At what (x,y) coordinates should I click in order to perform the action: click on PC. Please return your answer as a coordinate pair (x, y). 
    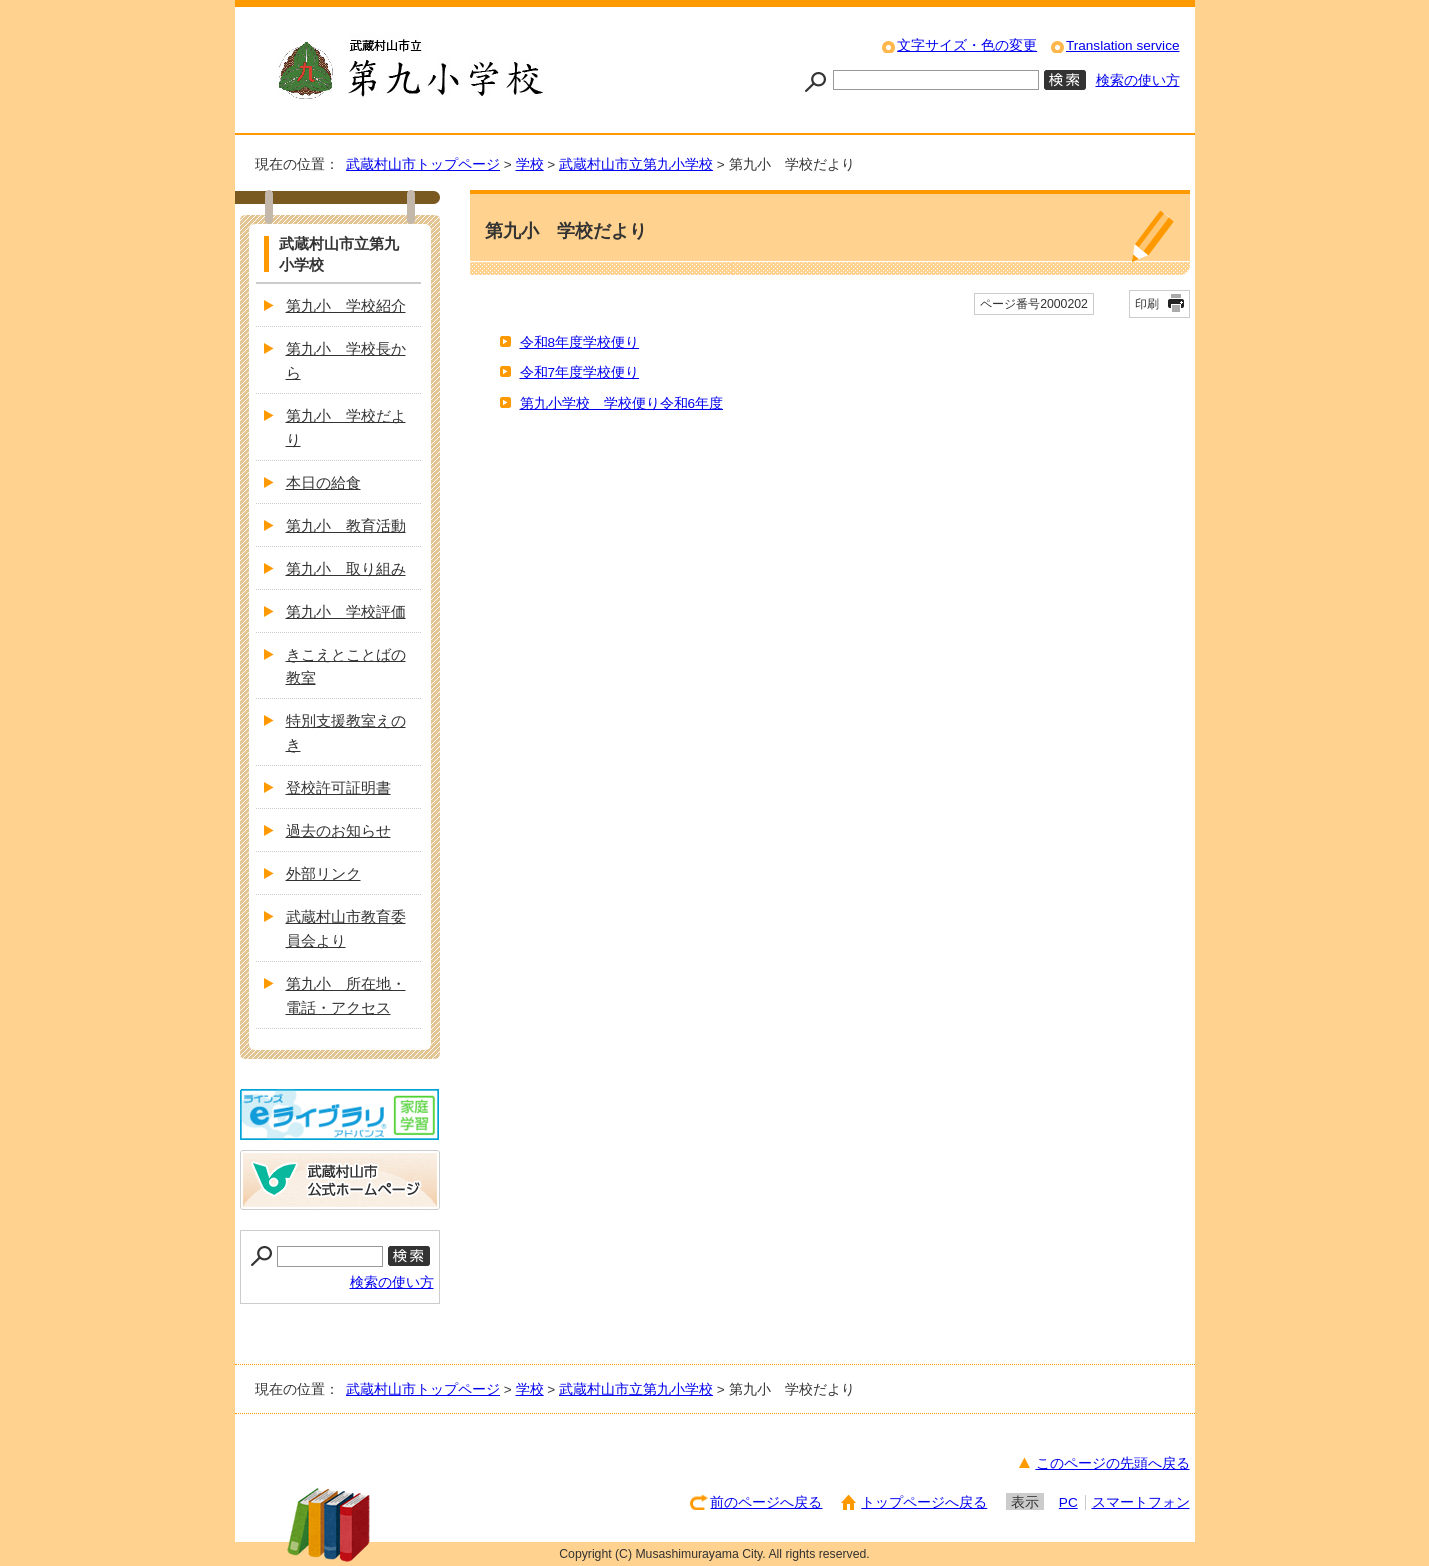
    Looking at the image, I should click on (1068, 1502).